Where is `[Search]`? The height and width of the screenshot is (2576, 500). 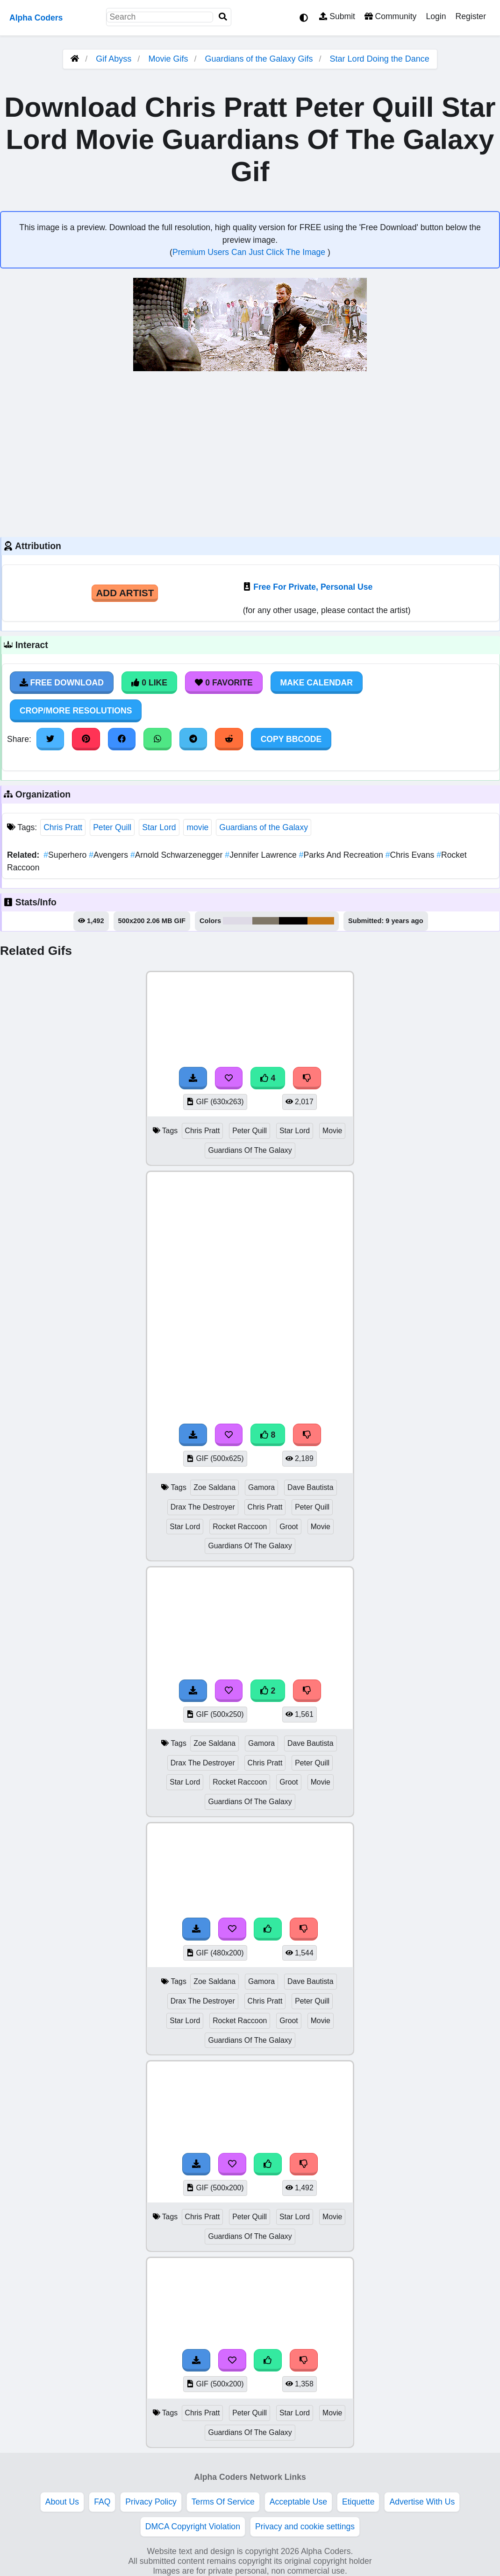
[Search] is located at coordinates (223, 17).